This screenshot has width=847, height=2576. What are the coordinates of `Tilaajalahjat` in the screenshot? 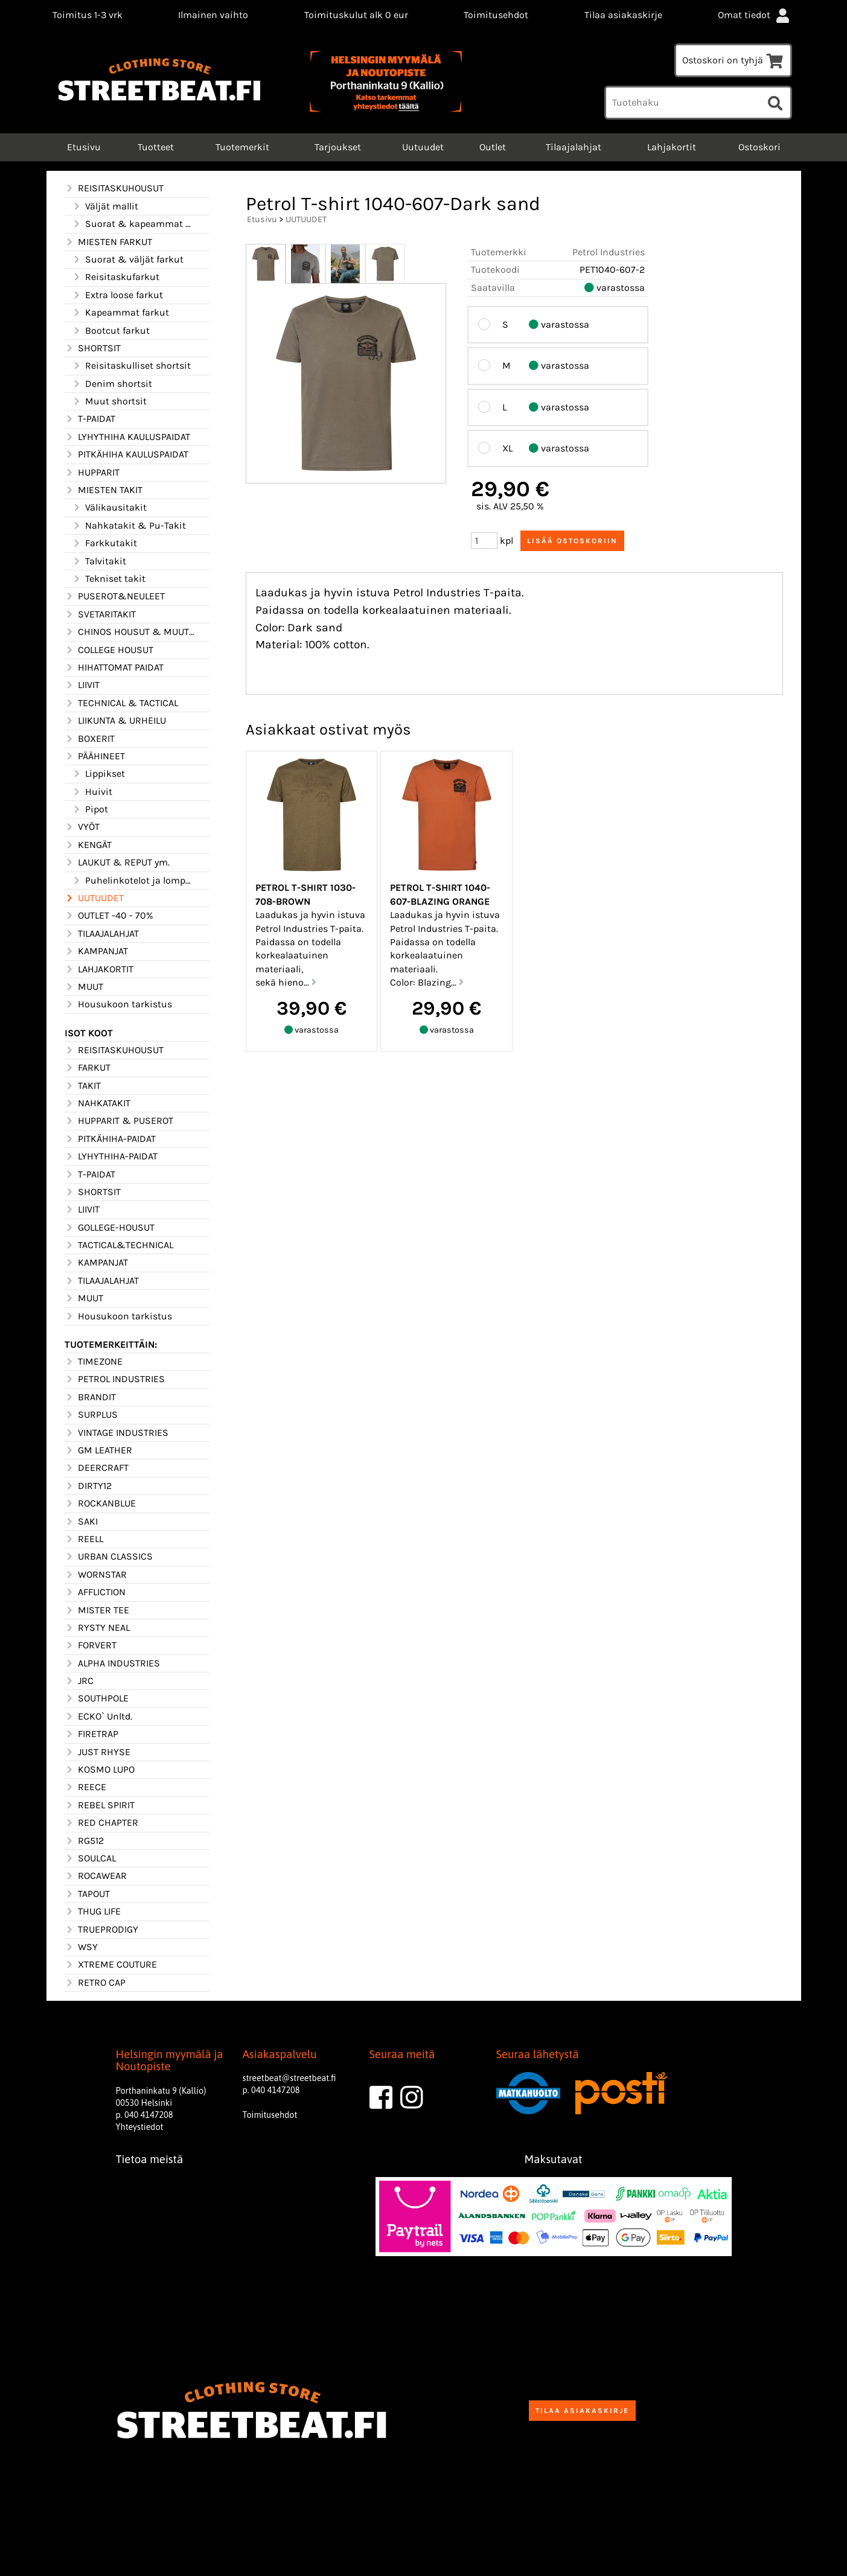 It's located at (573, 147).